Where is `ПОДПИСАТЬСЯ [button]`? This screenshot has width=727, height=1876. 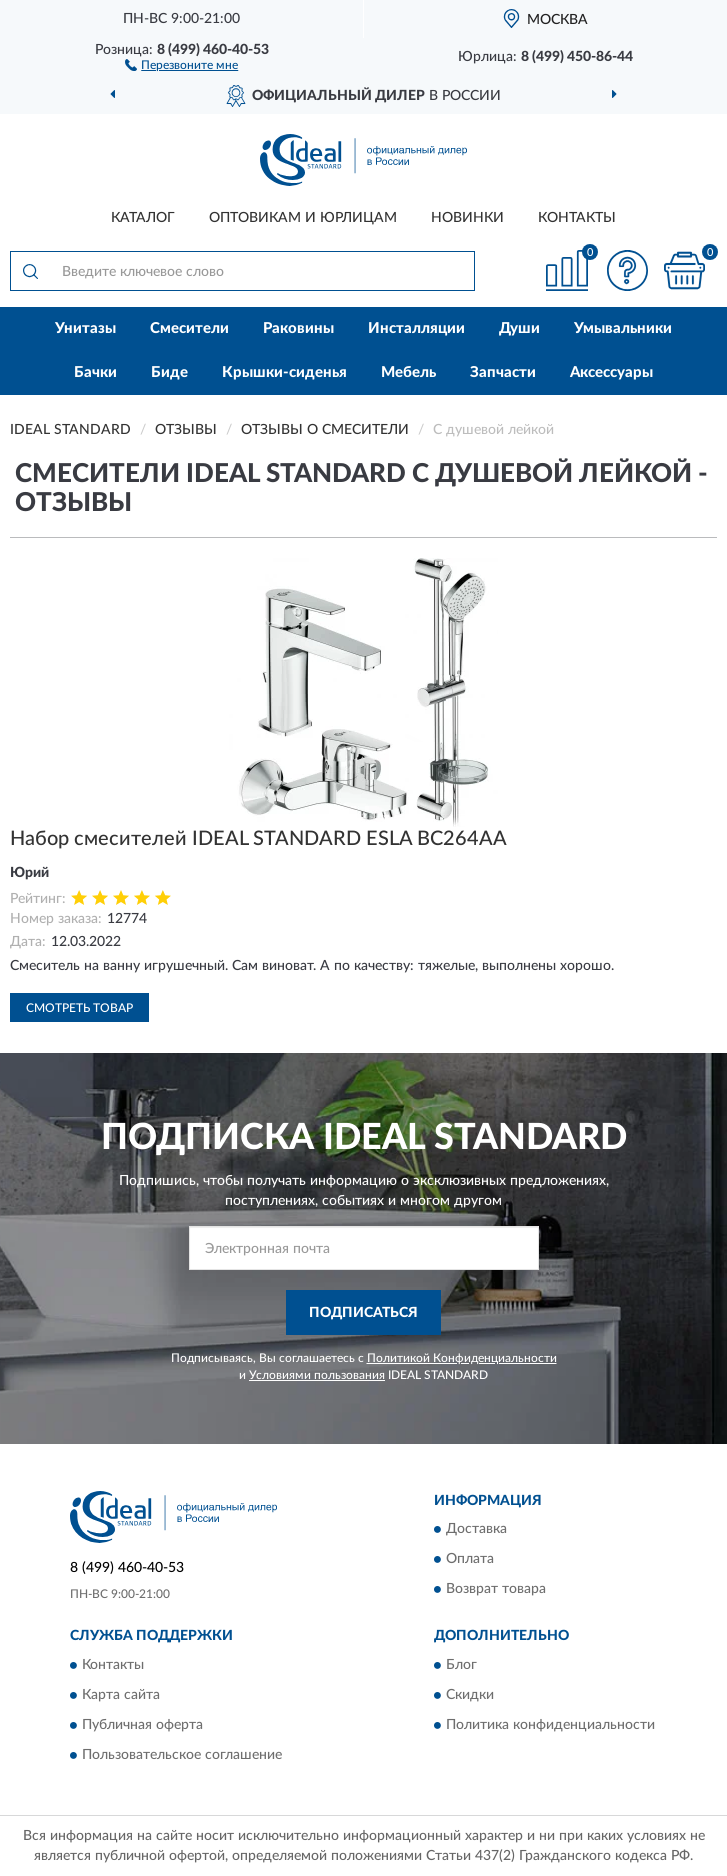 ПОДПИСАТЬСЯ [button] is located at coordinates (363, 1313).